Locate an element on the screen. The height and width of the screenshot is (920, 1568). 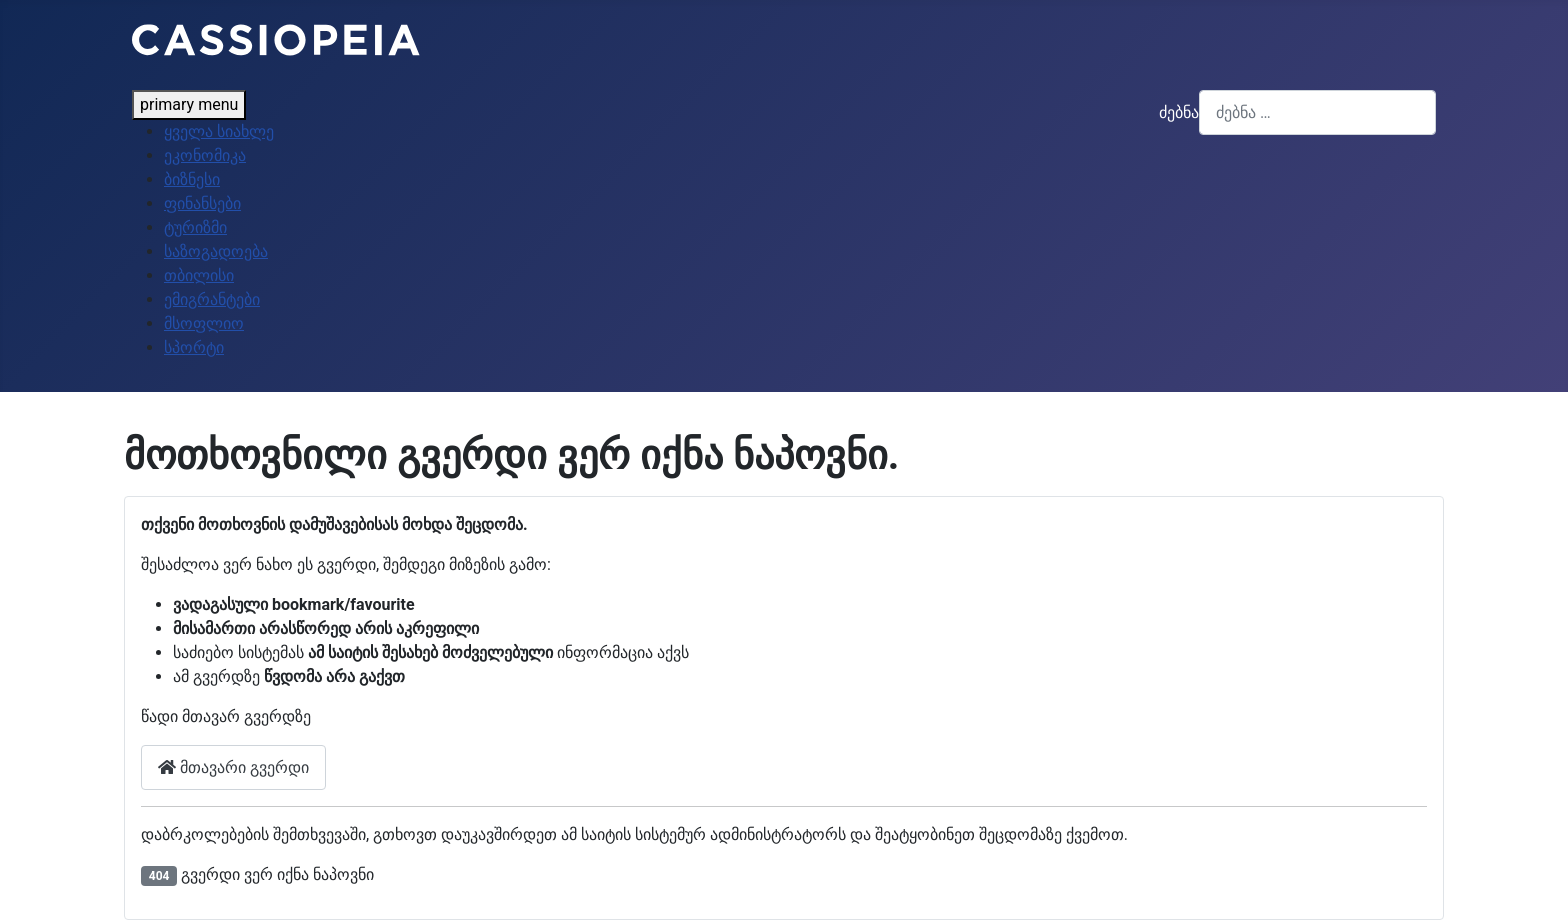
ეკონომიკა is located at coordinates (205, 155).